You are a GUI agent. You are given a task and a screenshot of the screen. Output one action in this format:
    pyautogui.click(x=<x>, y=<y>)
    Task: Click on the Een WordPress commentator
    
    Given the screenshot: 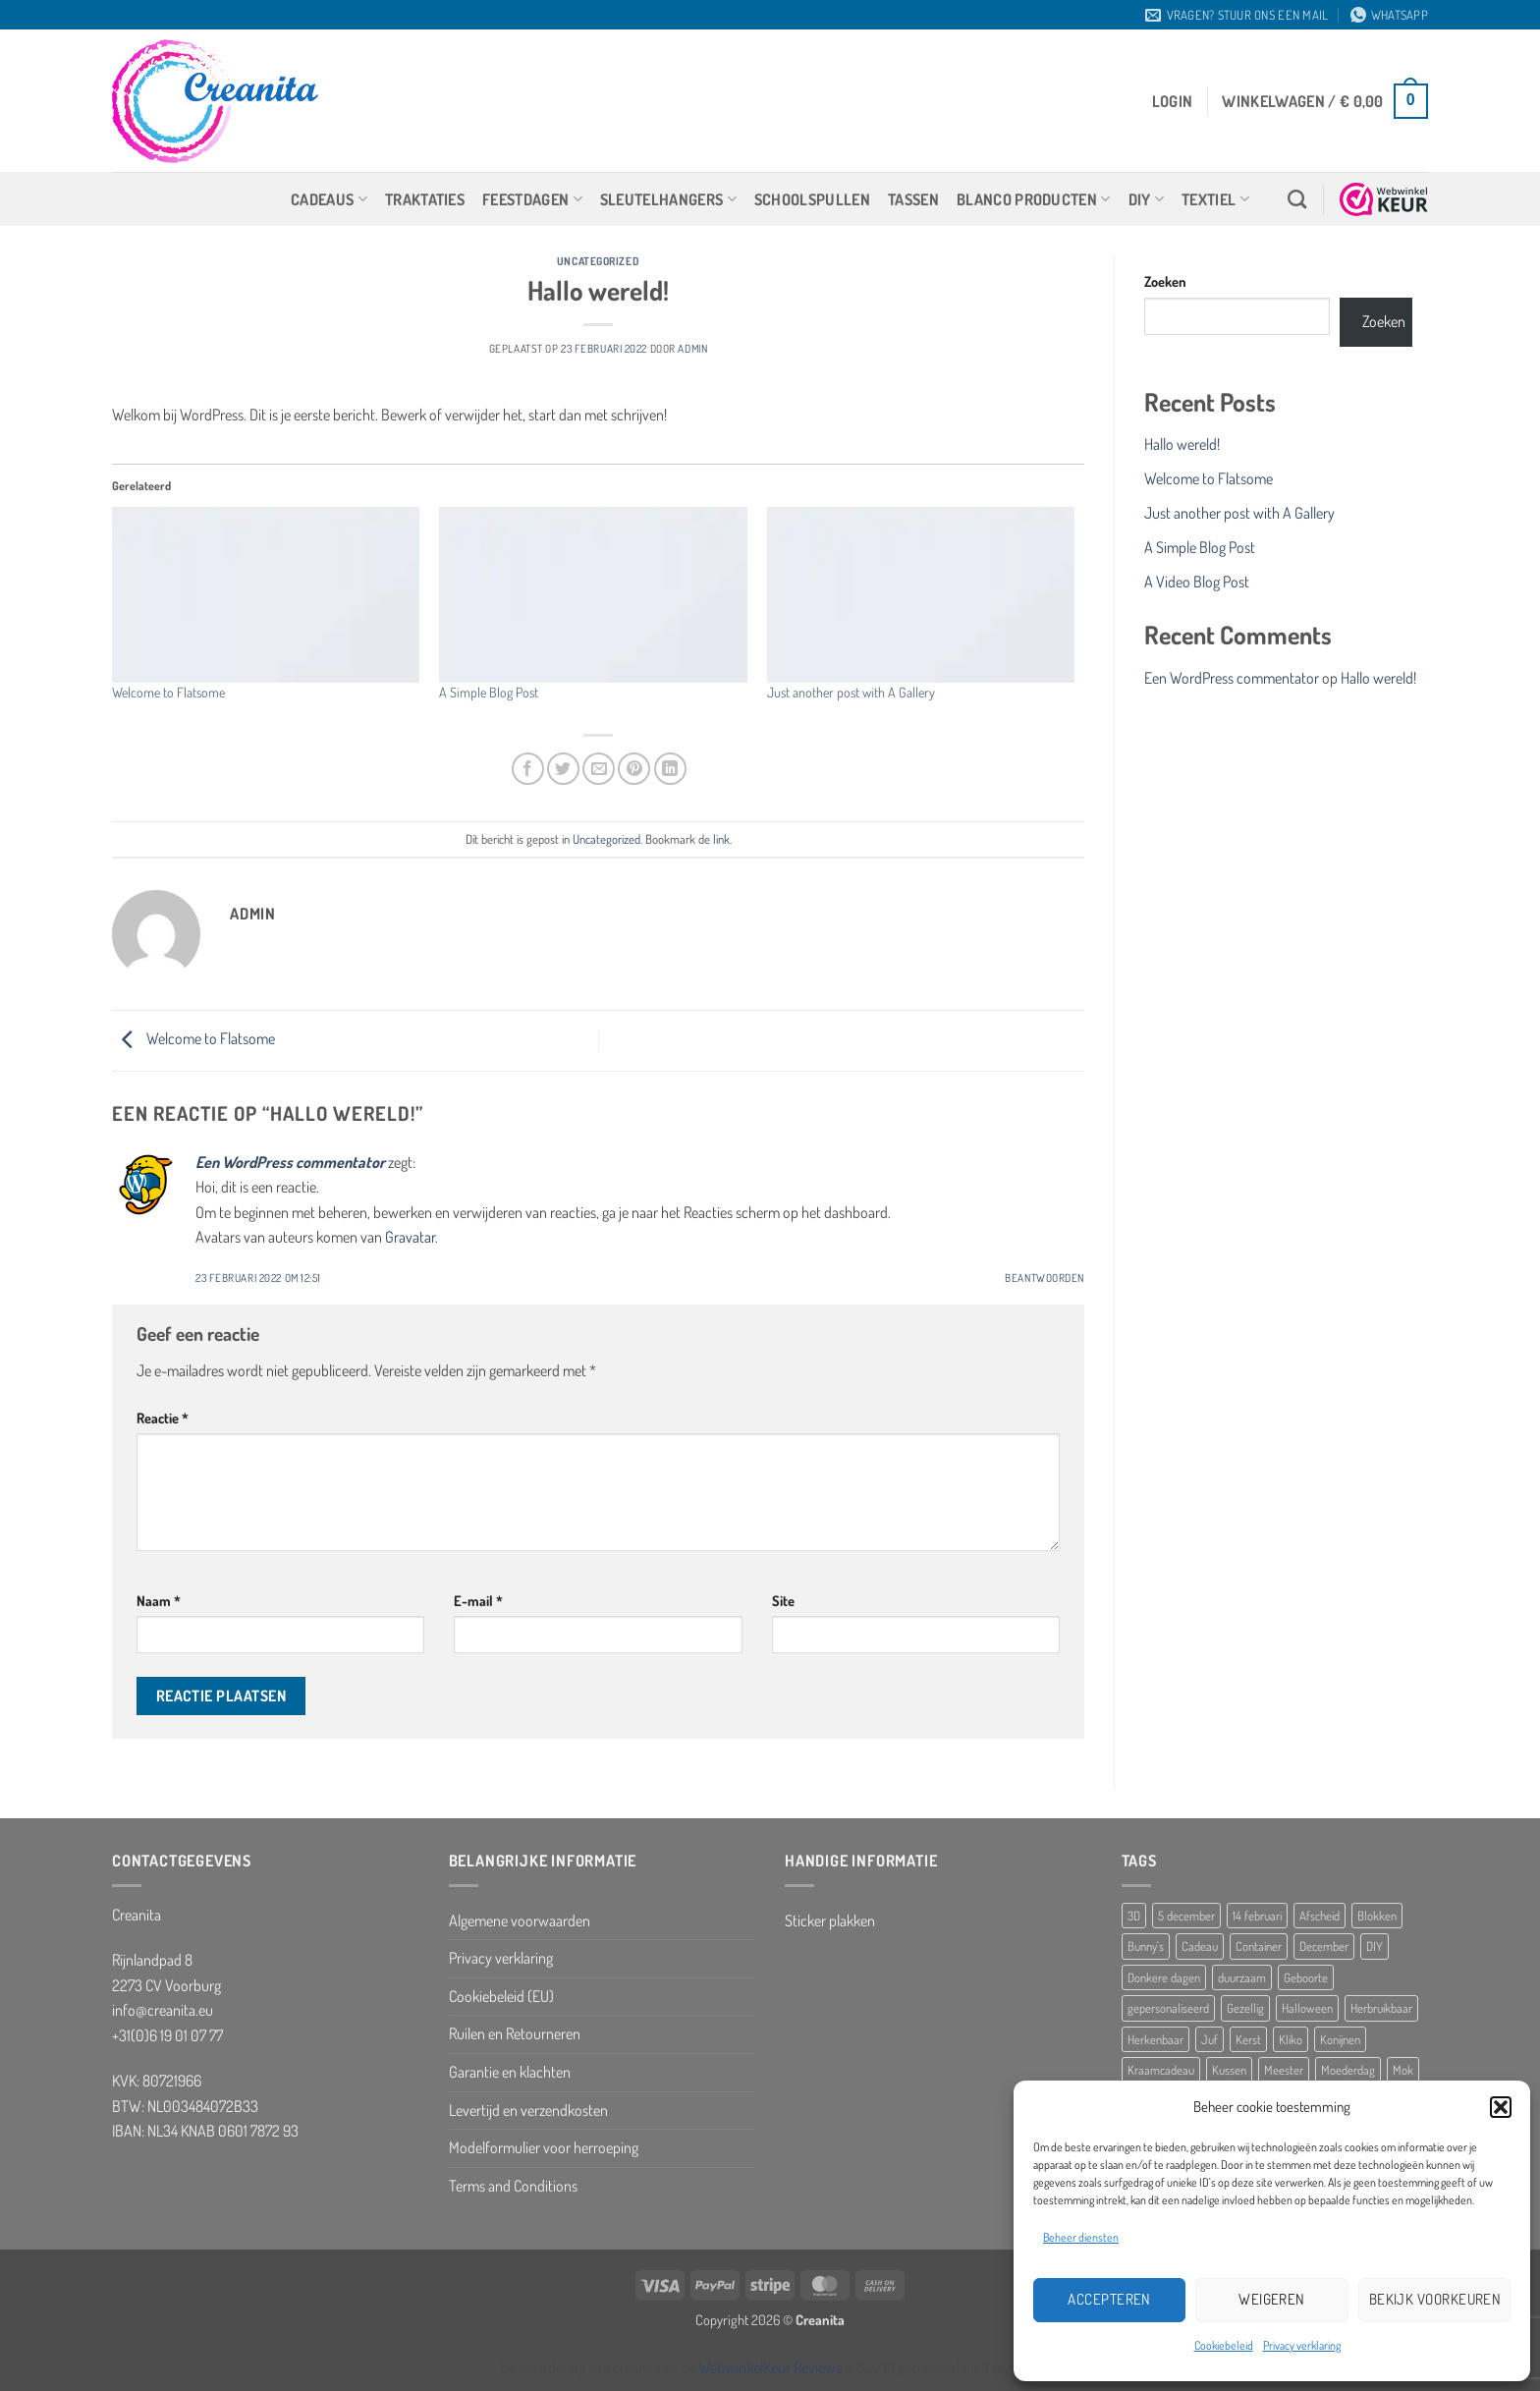 What is the action you would take?
    pyautogui.click(x=290, y=1162)
    